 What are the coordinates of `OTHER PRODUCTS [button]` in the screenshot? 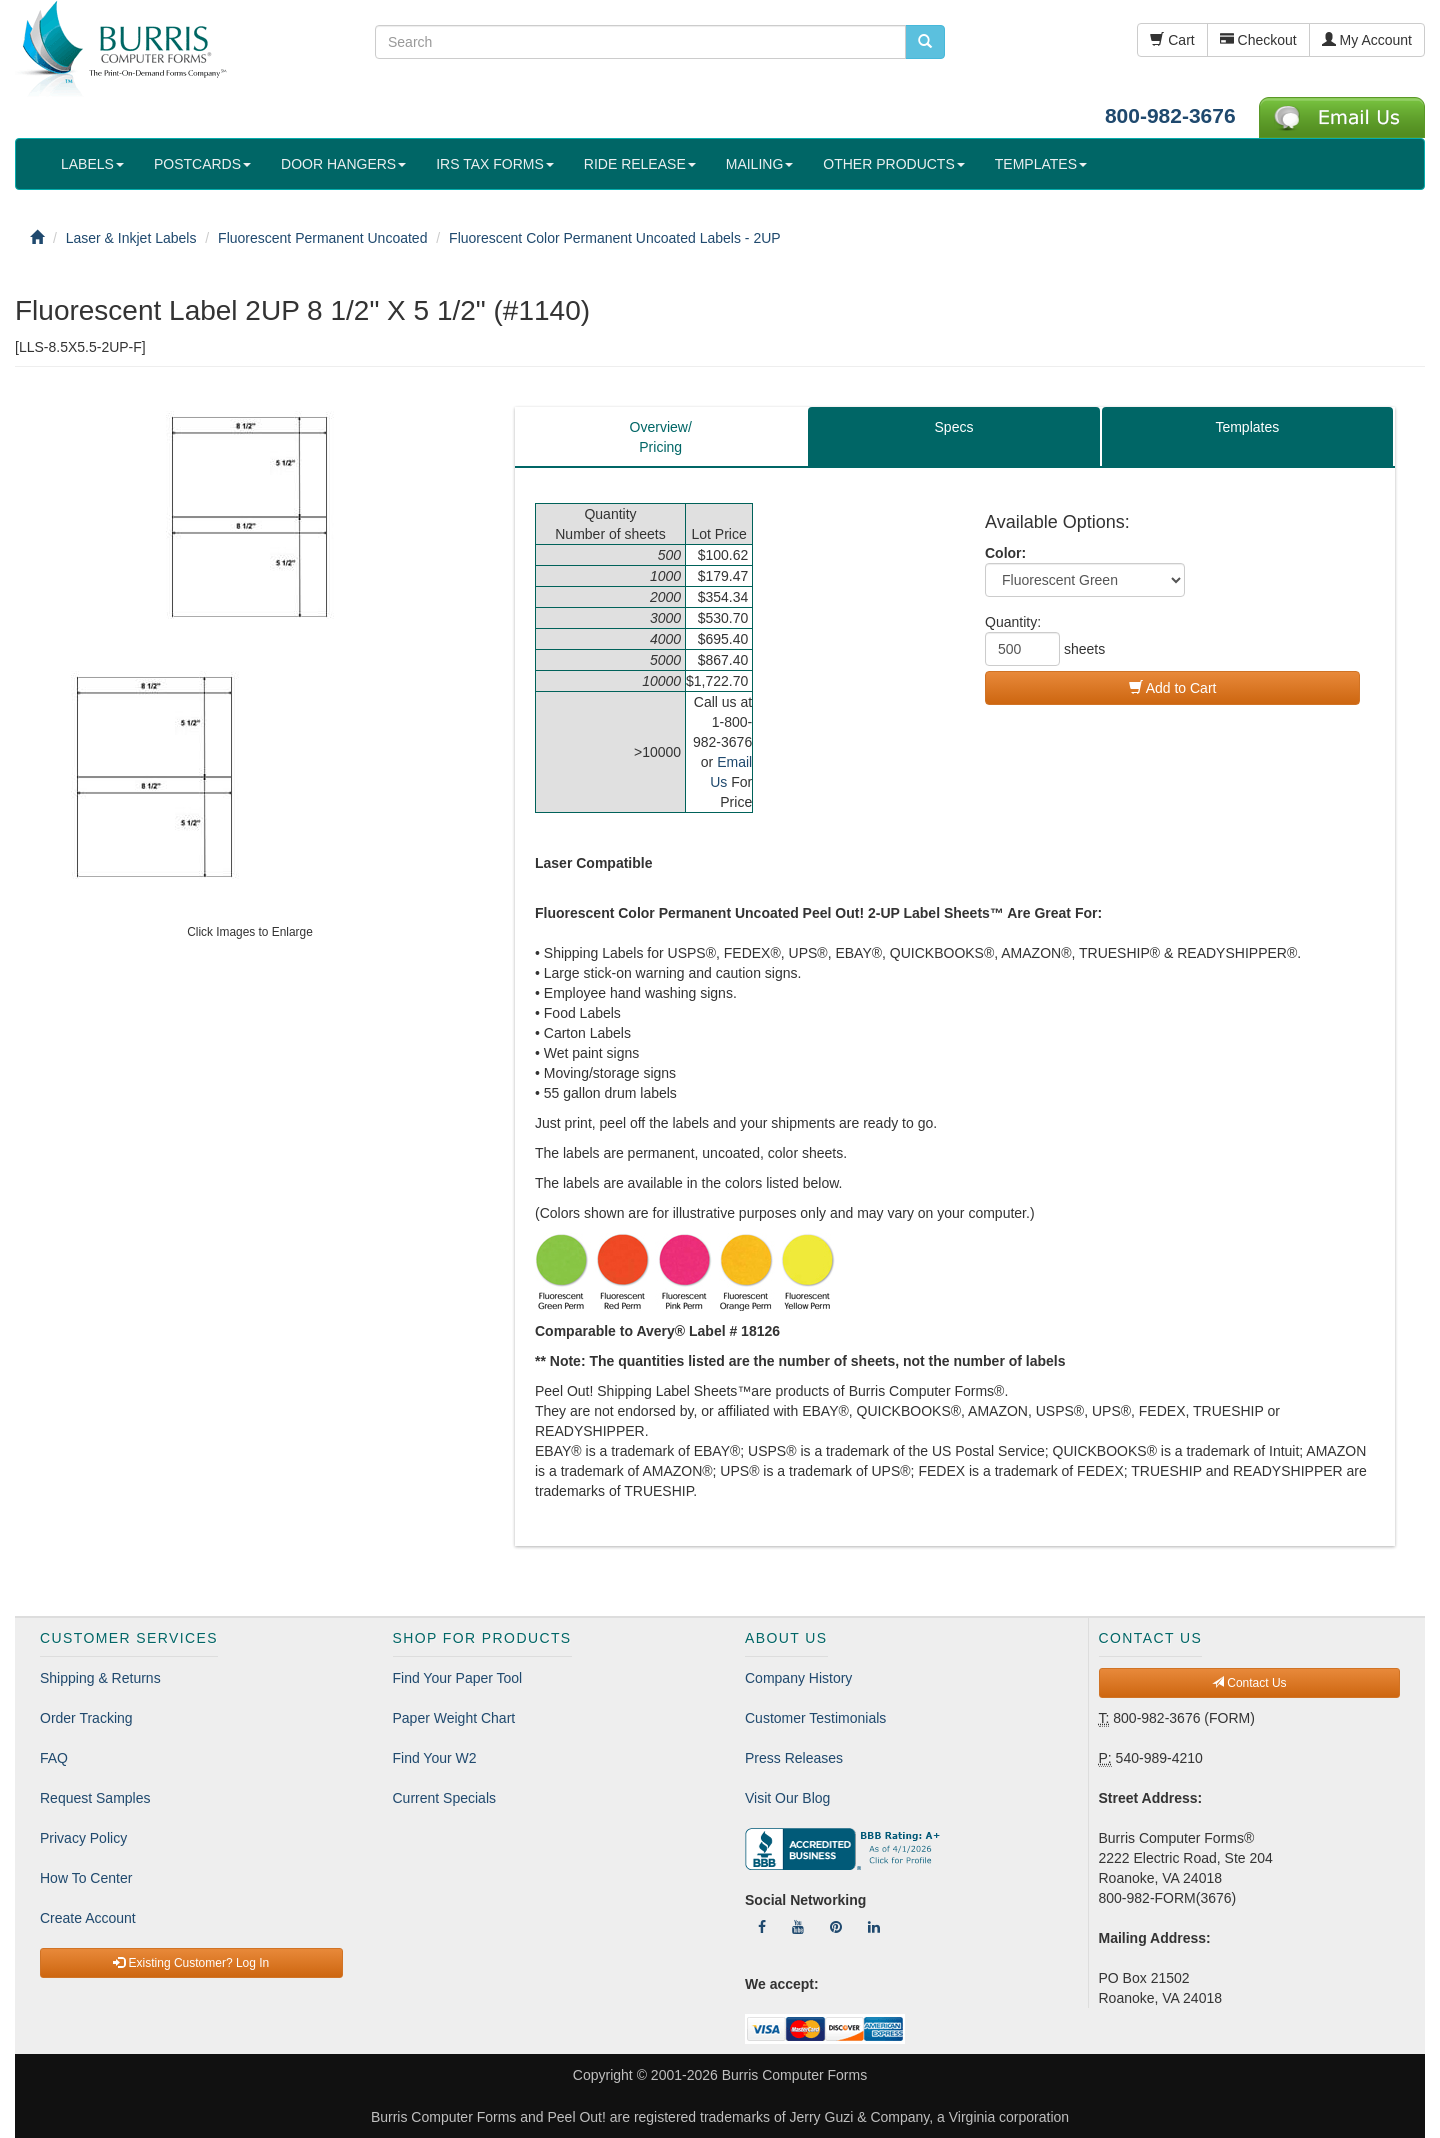 It's located at (893, 164).